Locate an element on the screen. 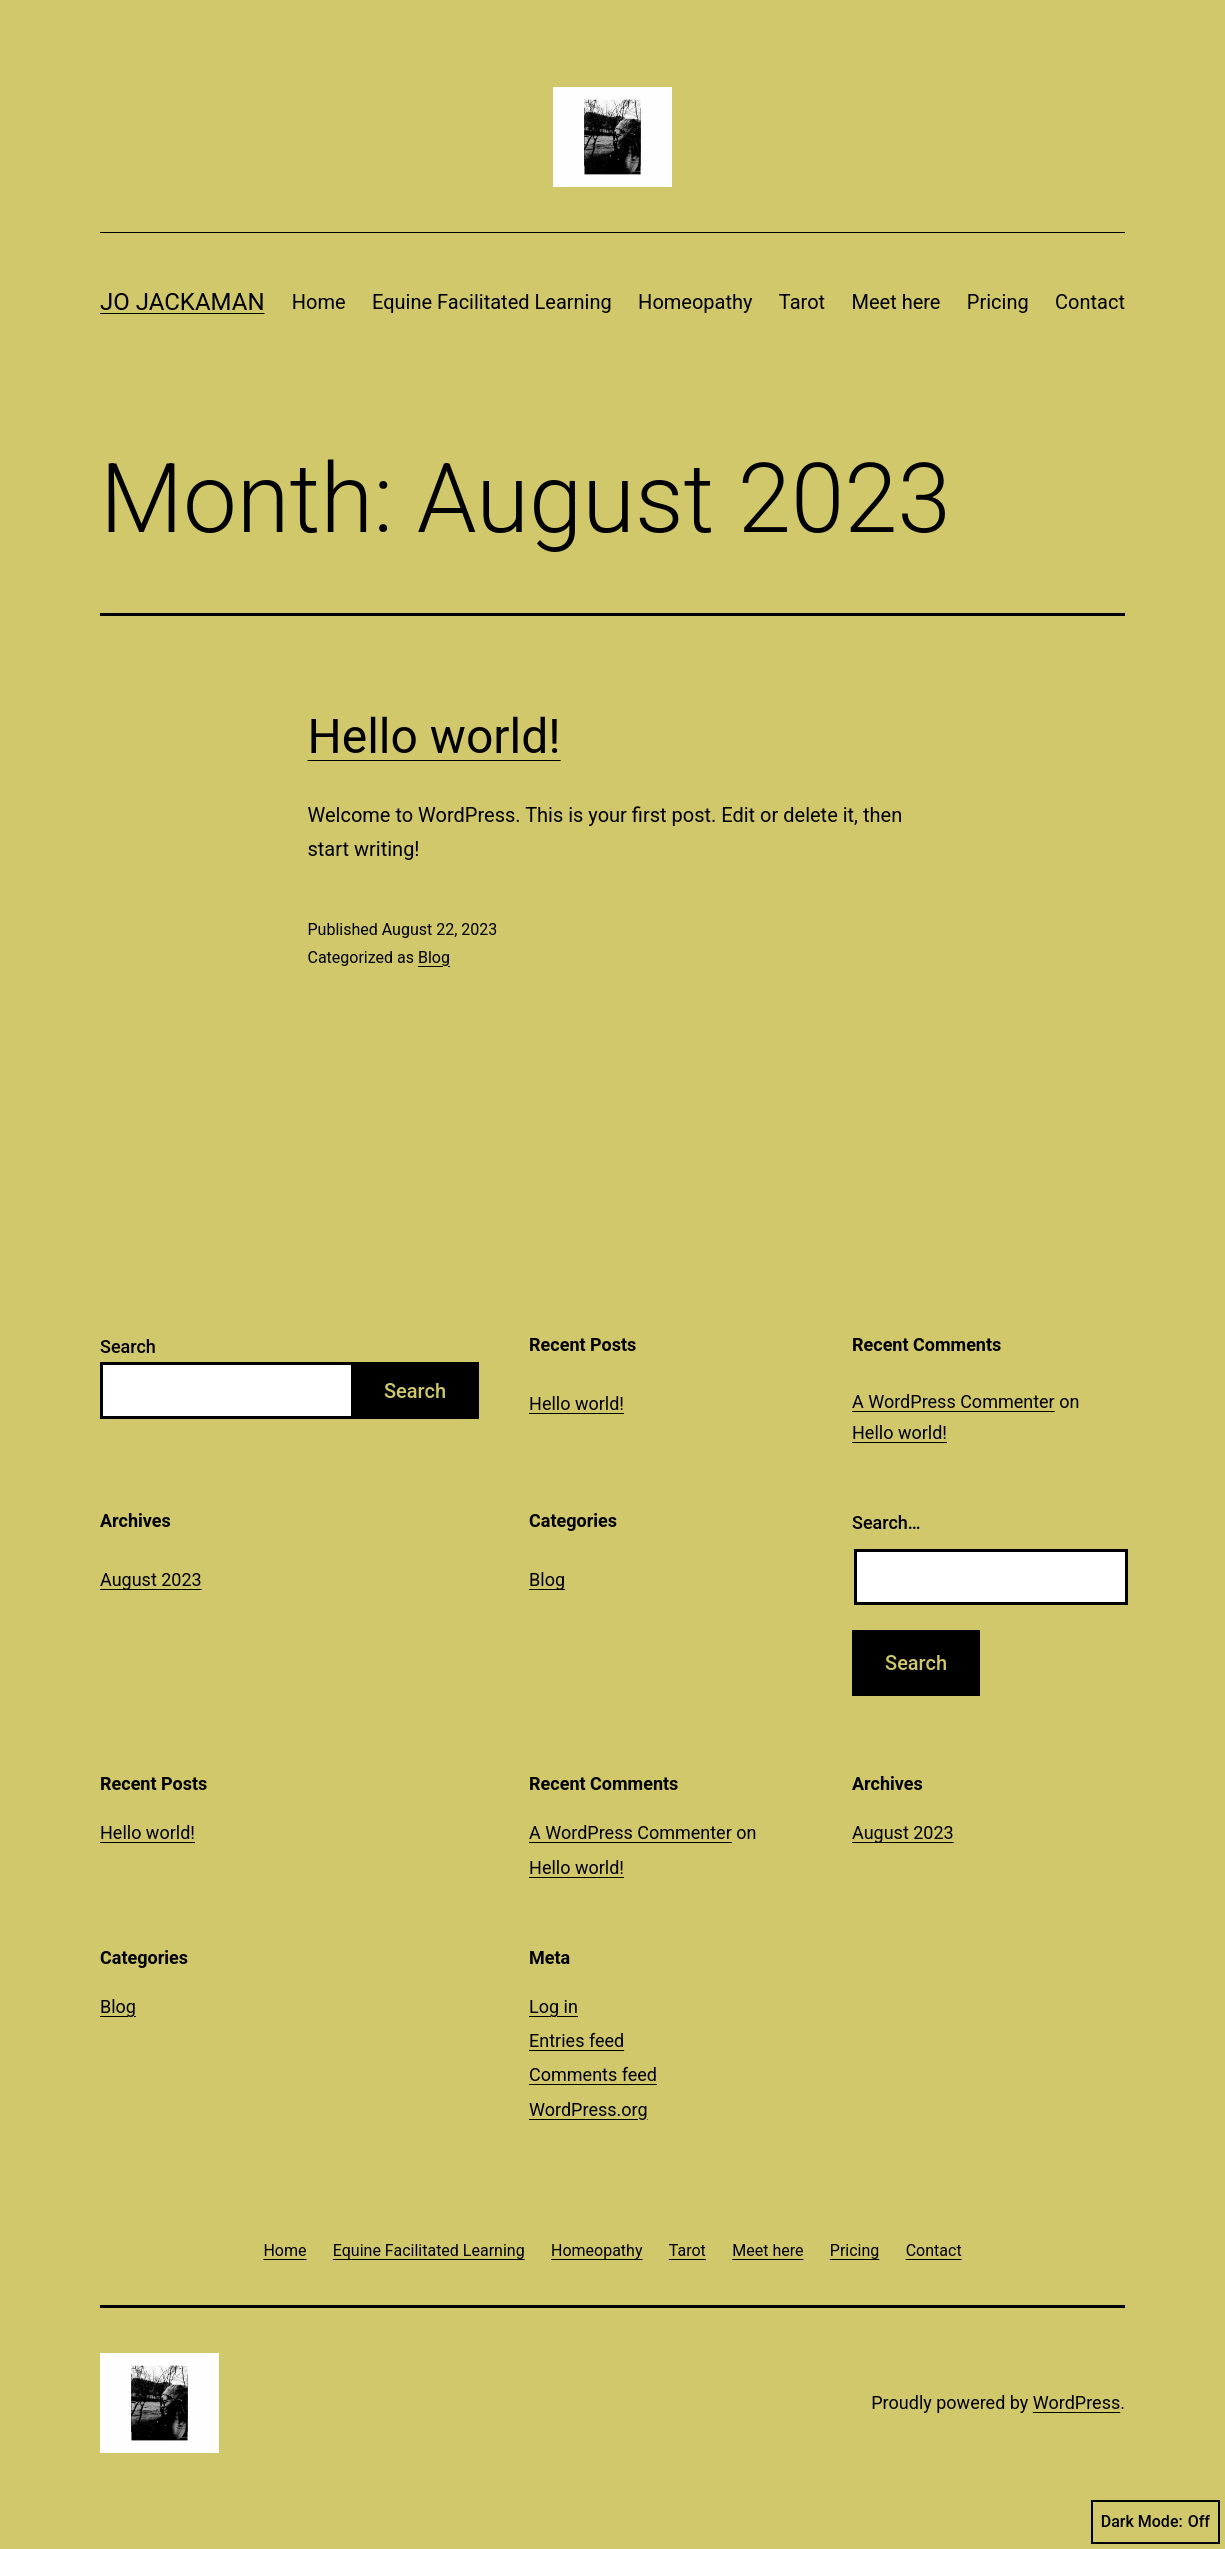  Meet here is located at coordinates (895, 302).